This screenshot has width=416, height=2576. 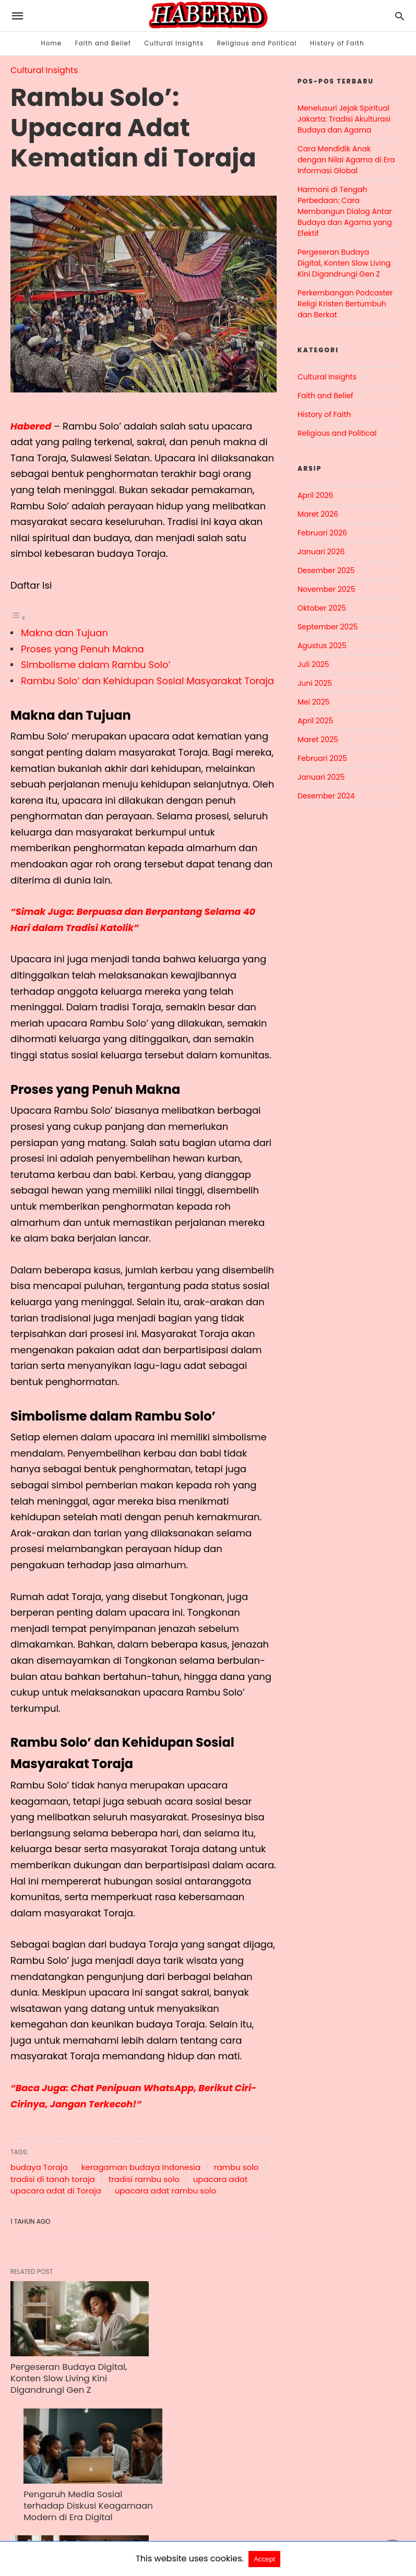 I want to click on Agustus 2025, so click(x=322, y=645).